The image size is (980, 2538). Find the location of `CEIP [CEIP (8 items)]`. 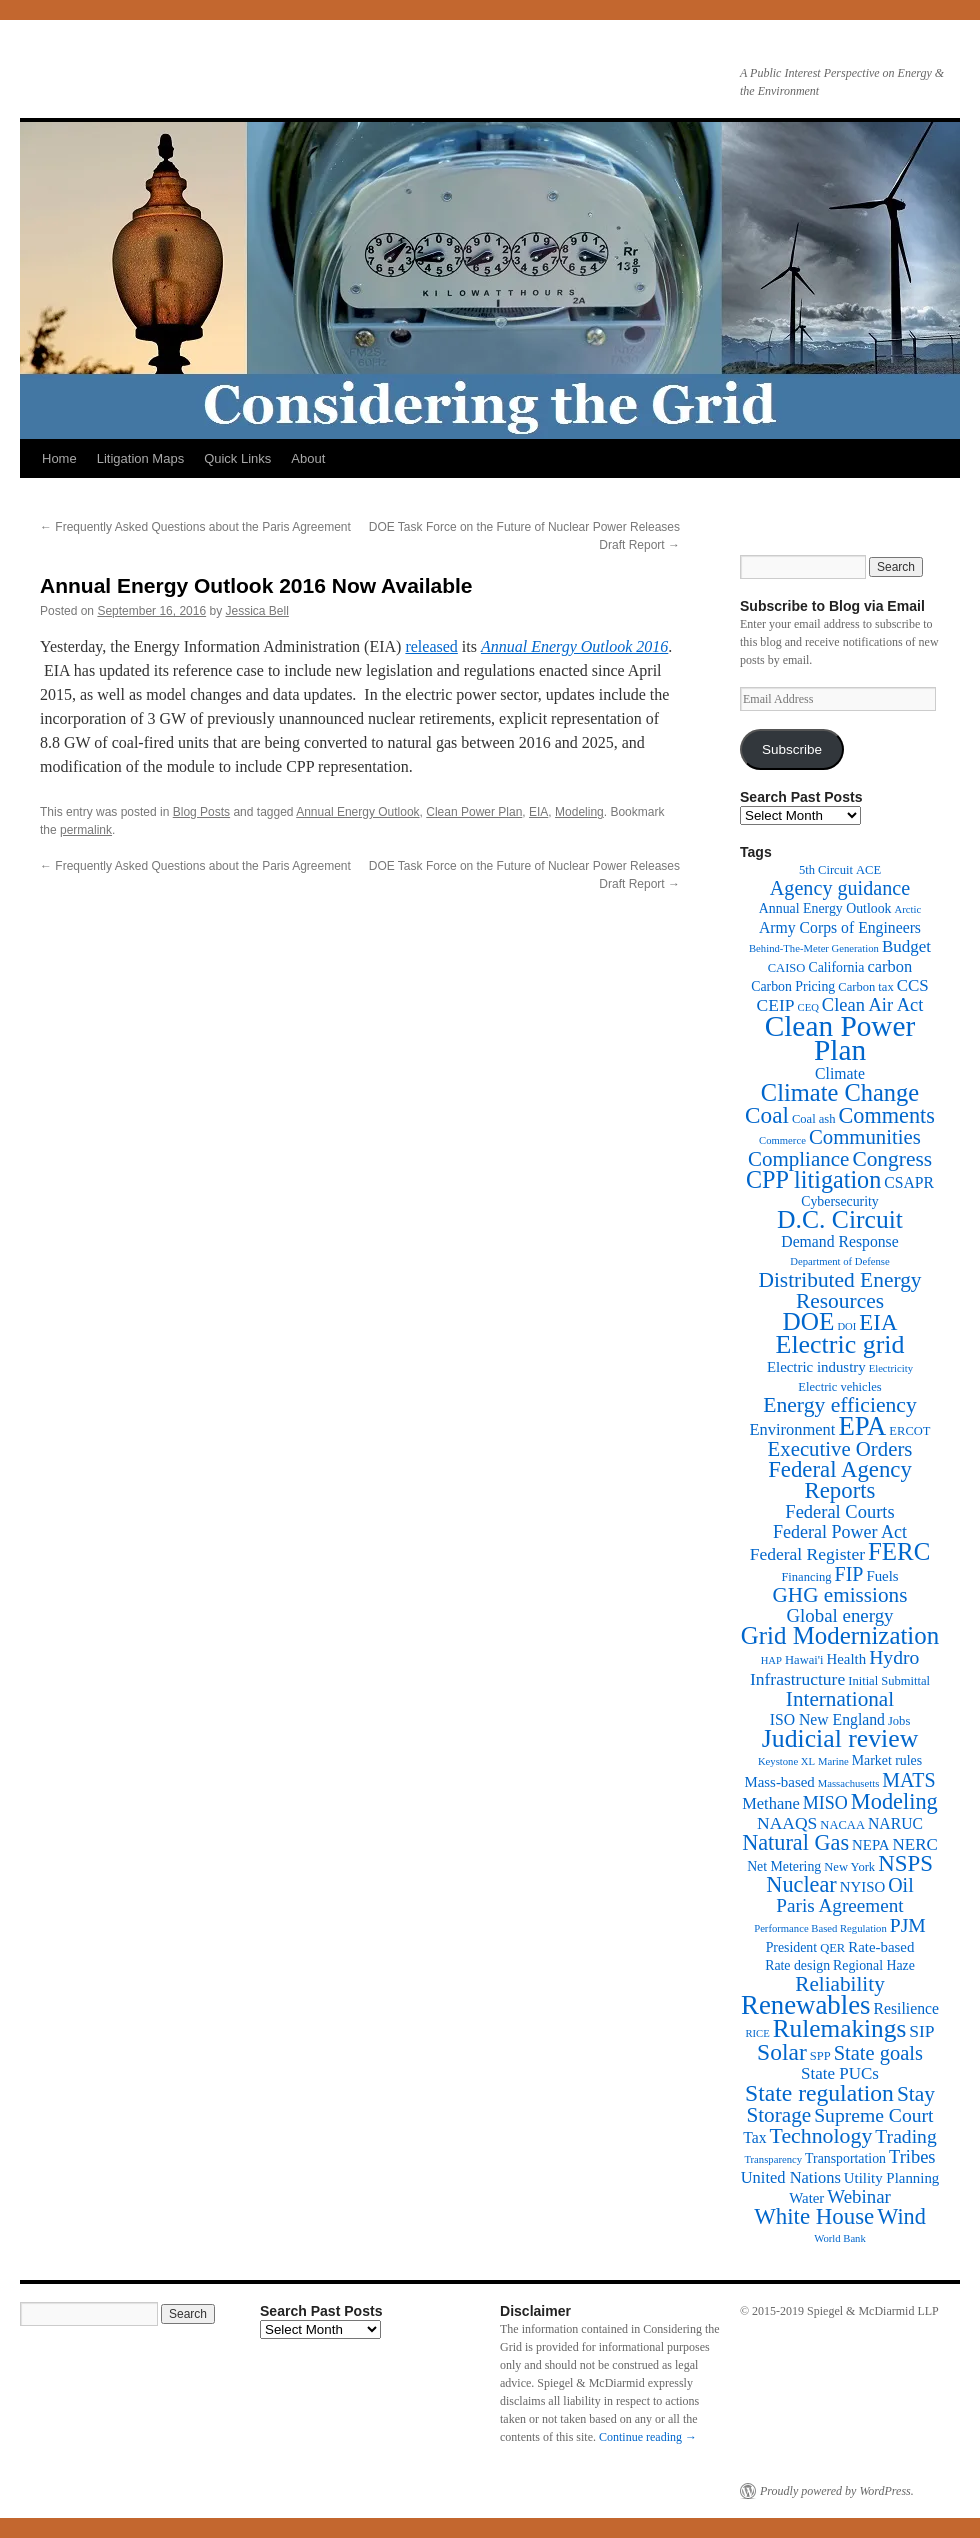

CEIP [CEIP (8 items)] is located at coordinates (776, 1005).